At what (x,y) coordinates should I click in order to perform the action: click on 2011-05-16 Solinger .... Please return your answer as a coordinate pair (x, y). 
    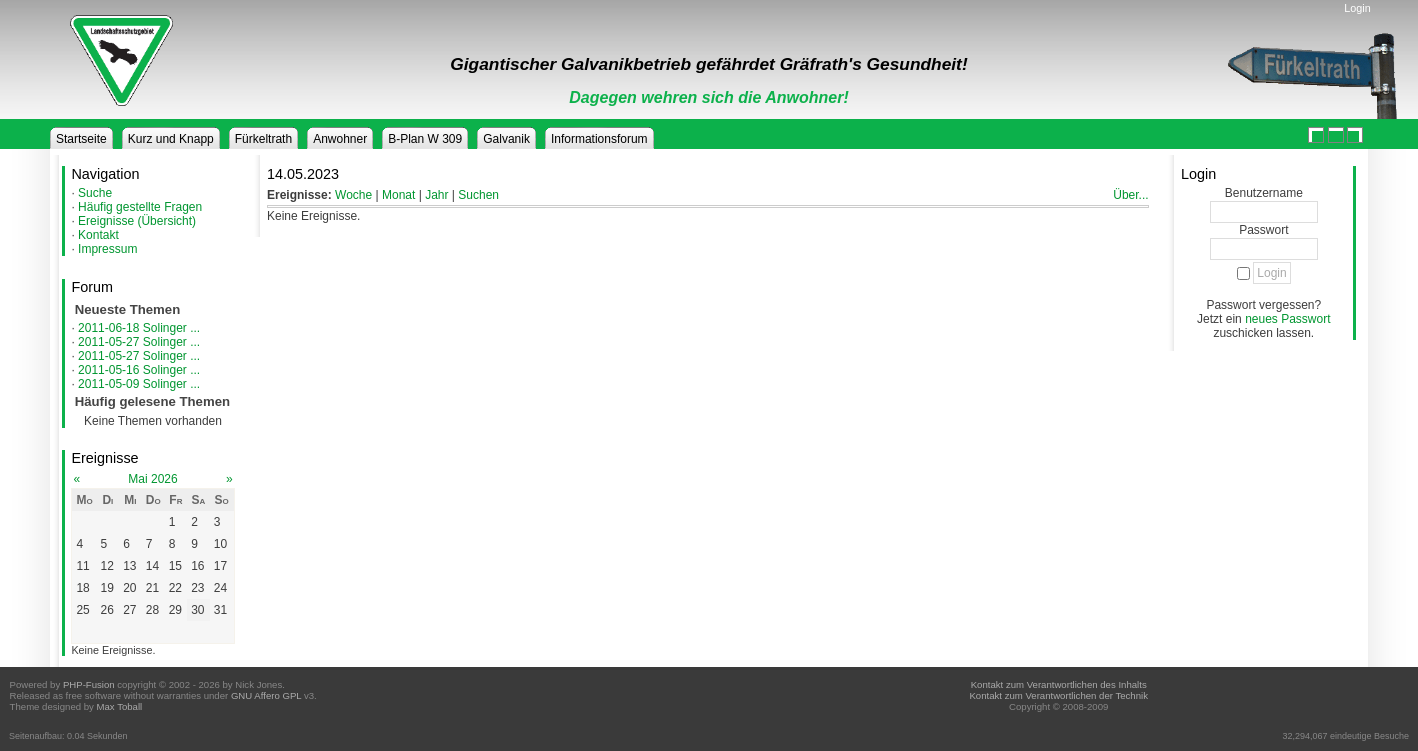
    Looking at the image, I should click on (139, 370).